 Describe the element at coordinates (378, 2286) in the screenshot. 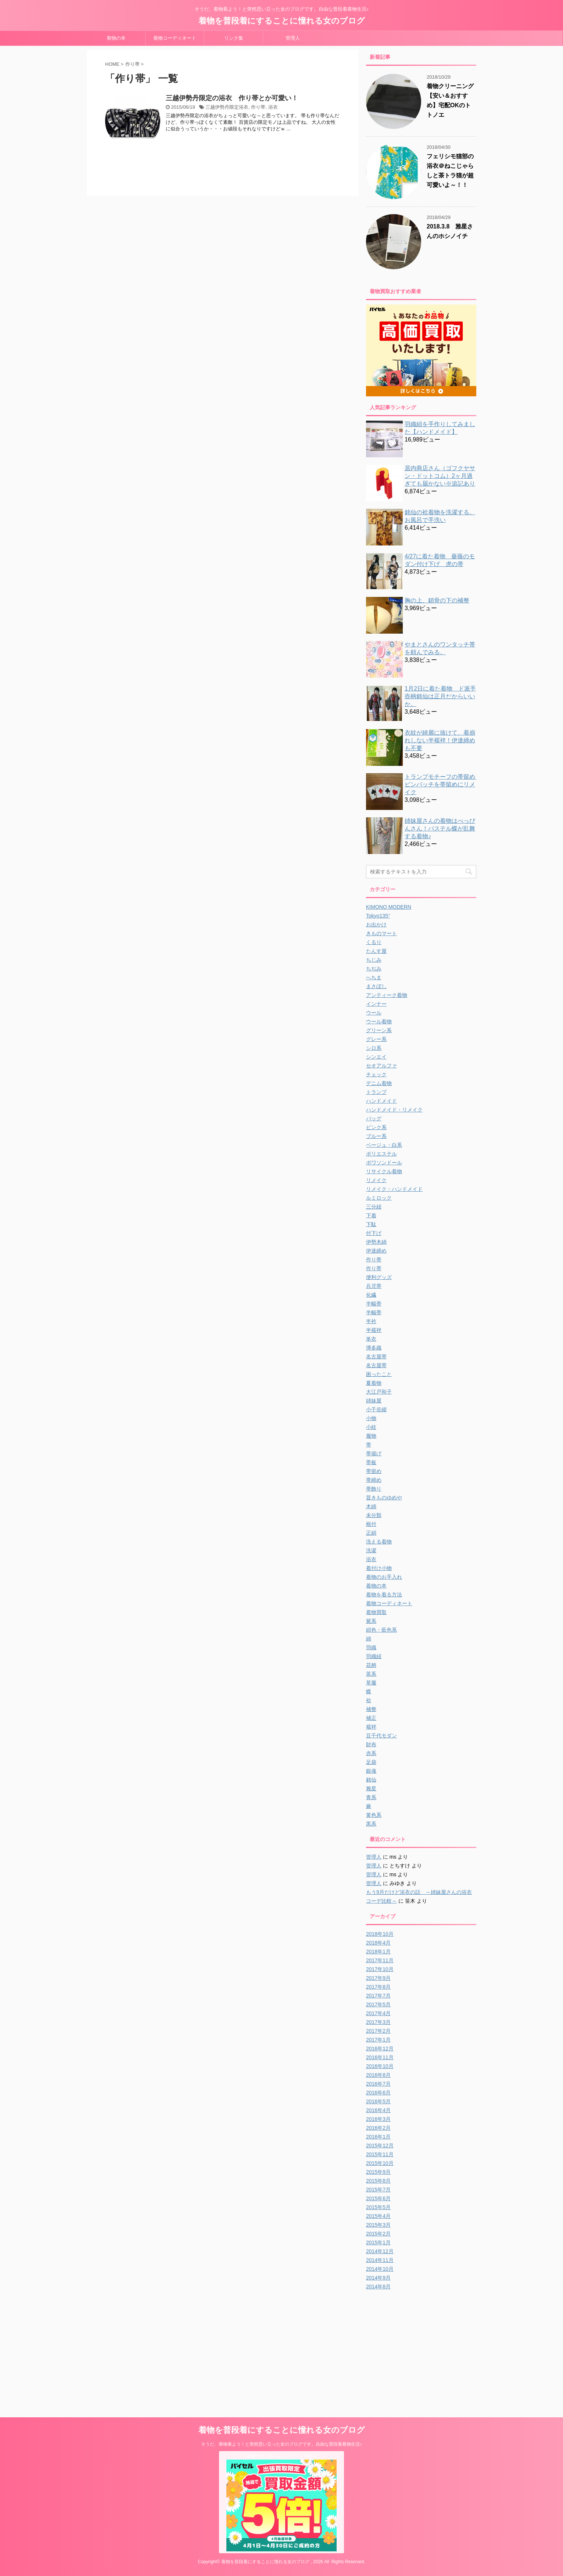

I see `2014年8月` at that location.